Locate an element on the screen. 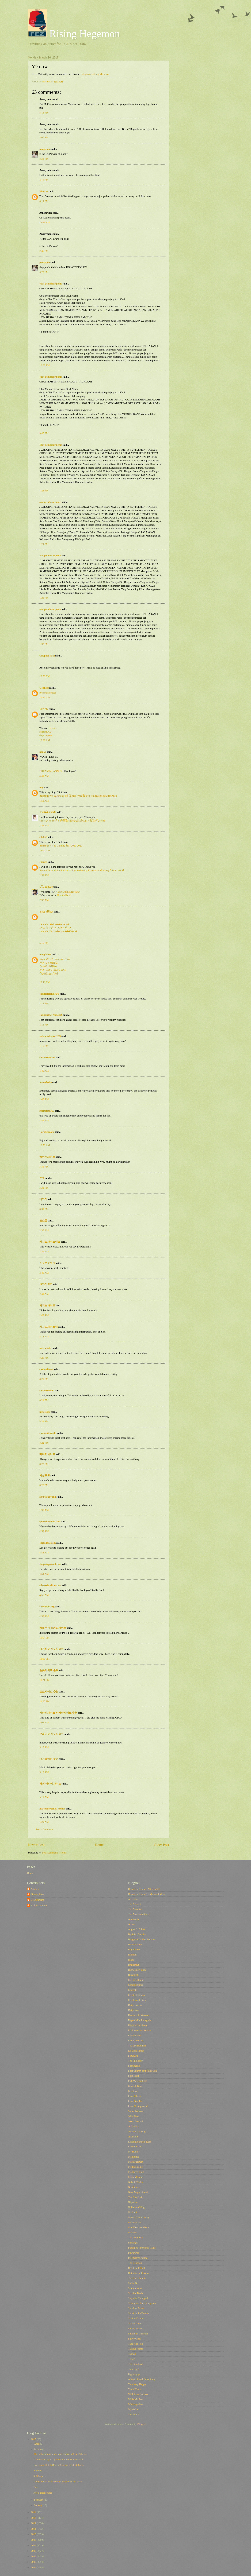  Older Post is located at coordinates (161, 1845).